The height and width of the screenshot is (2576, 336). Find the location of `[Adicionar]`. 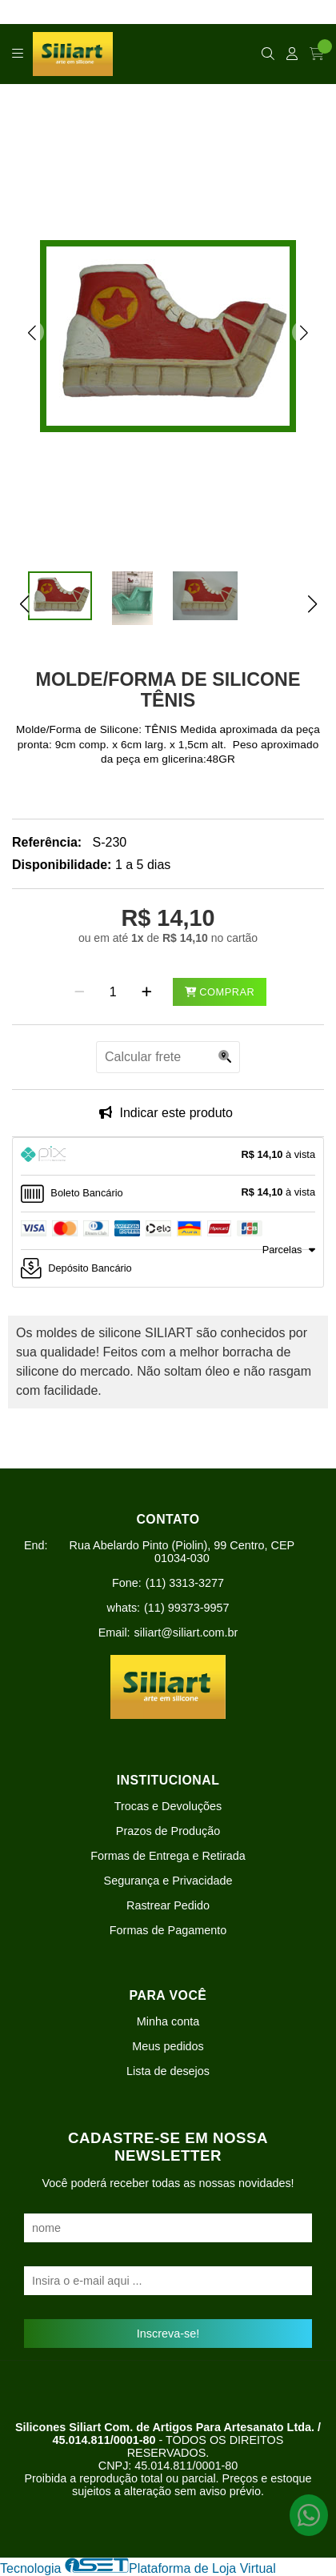

[Adicionar] is located at coordinates (147, 992).